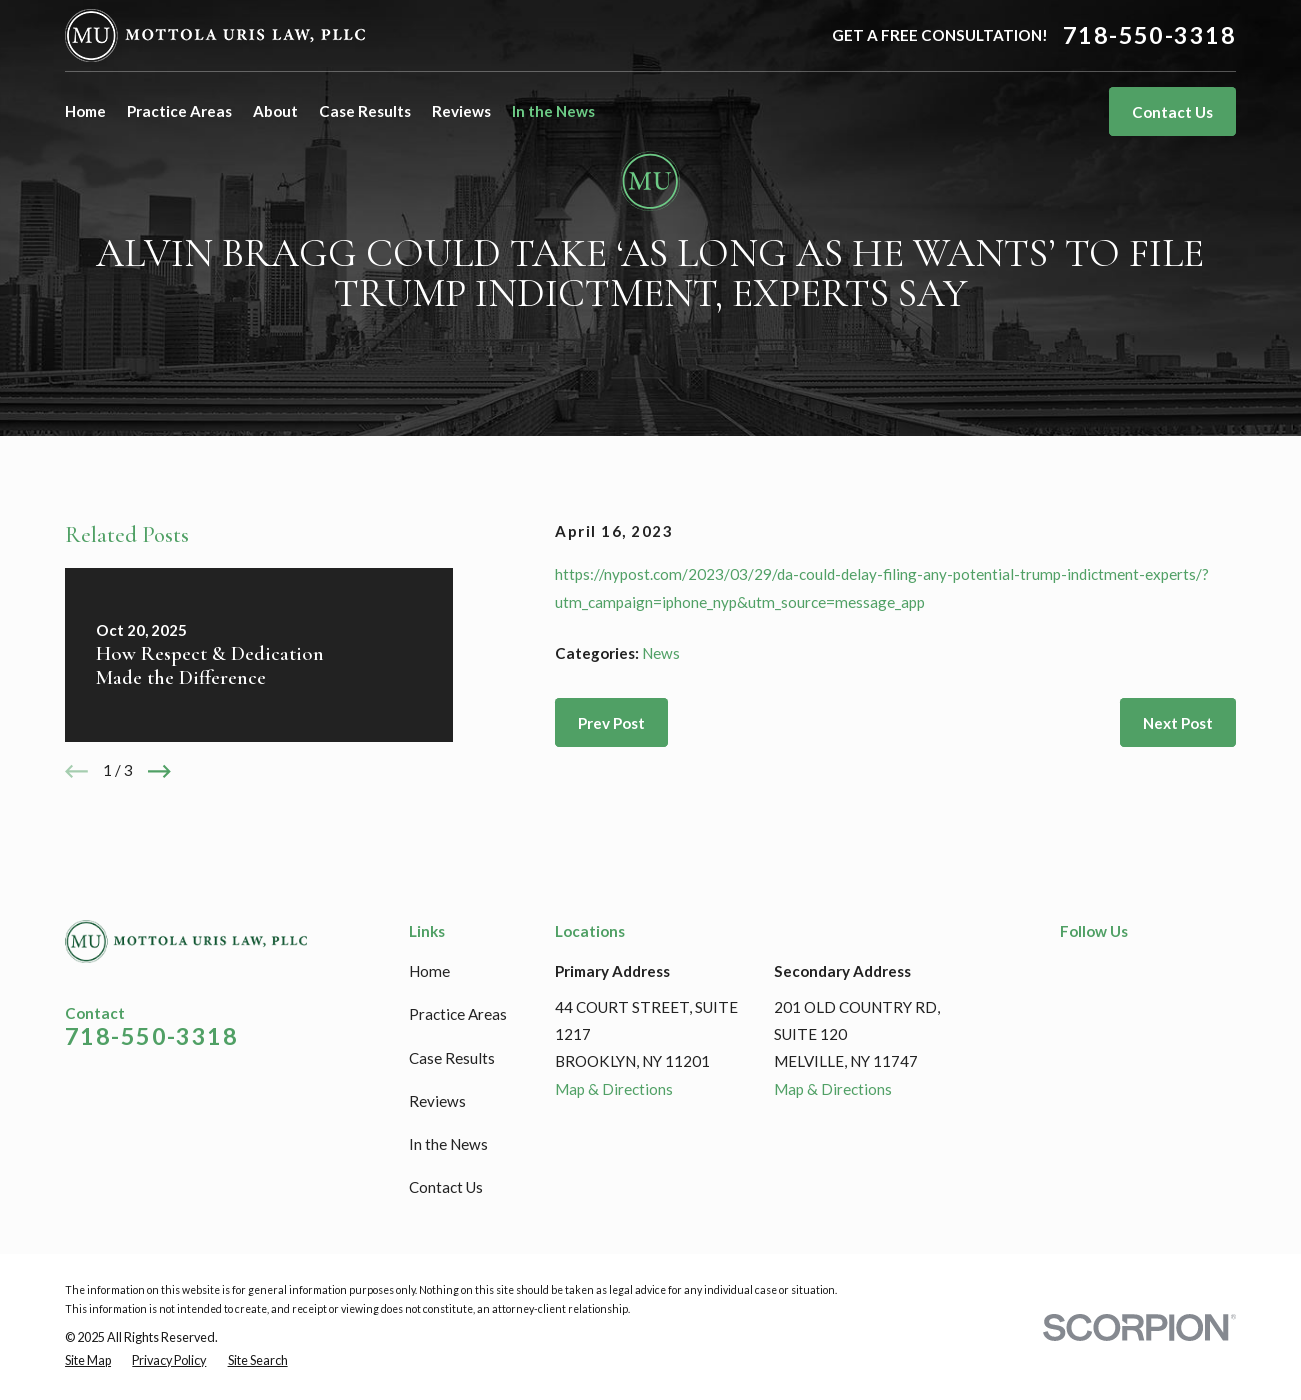 This screenshot has width=1301, height=1400. I want to click on Case Results, so click(452, 1058).